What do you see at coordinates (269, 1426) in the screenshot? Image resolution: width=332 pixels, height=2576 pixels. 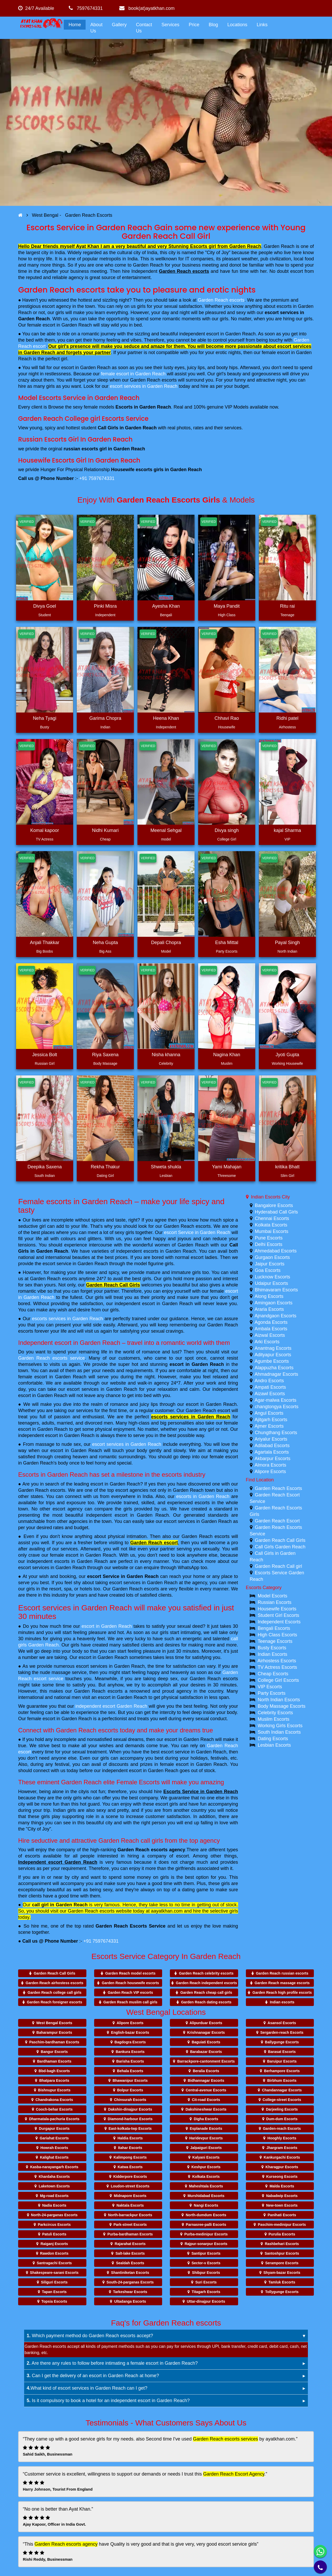 I see `Ajmer Escorts` at bounding box center [269, 1426].